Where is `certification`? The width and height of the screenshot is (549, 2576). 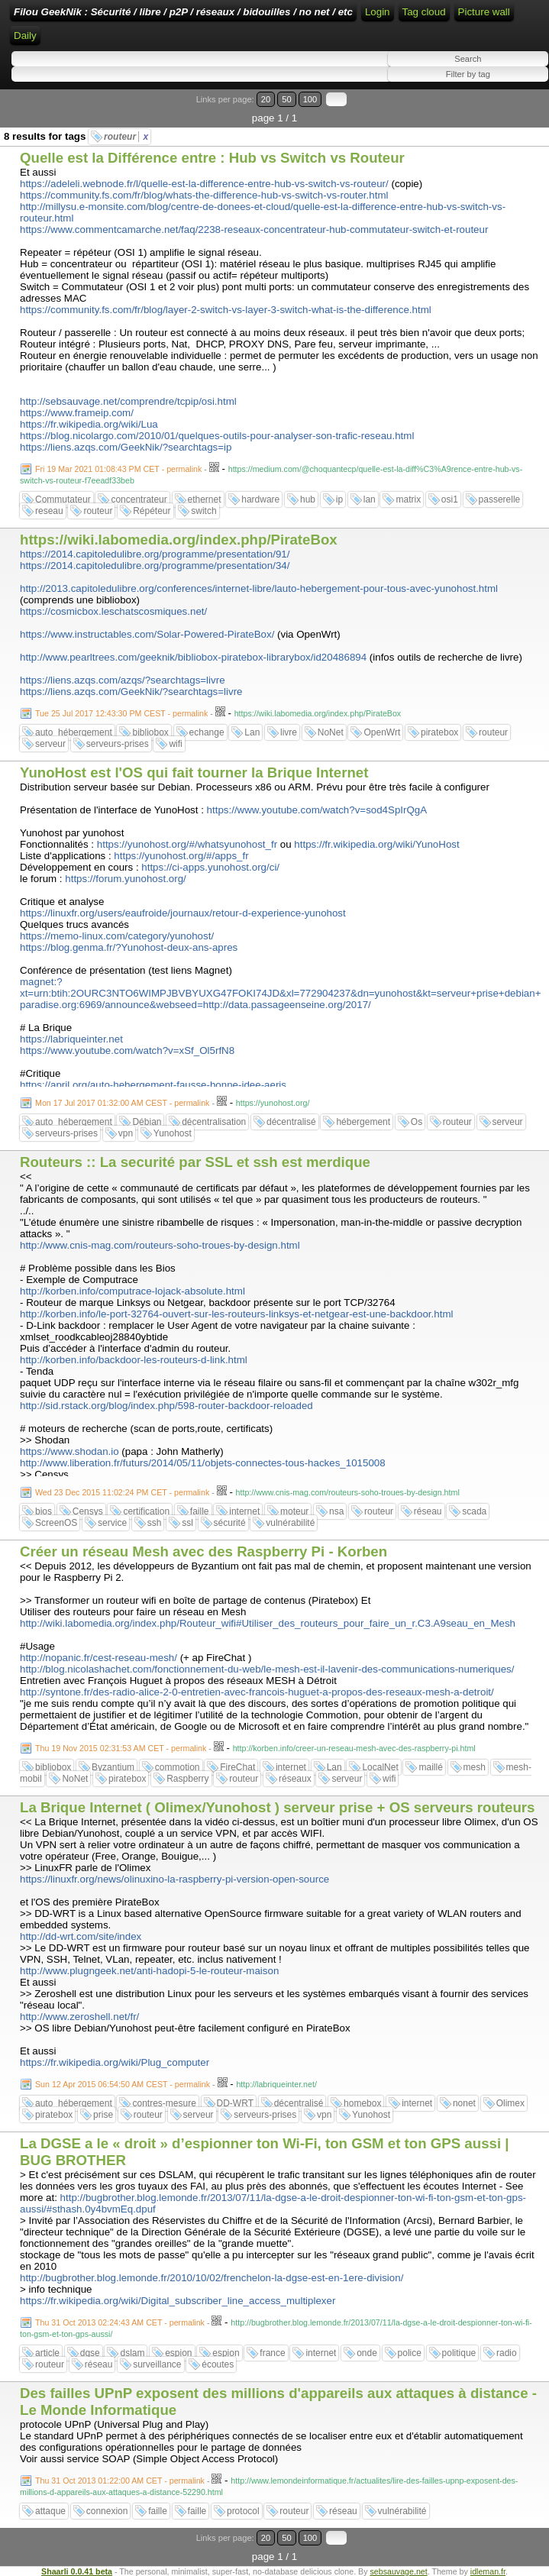 certification is located at coordinates (146, 1511).